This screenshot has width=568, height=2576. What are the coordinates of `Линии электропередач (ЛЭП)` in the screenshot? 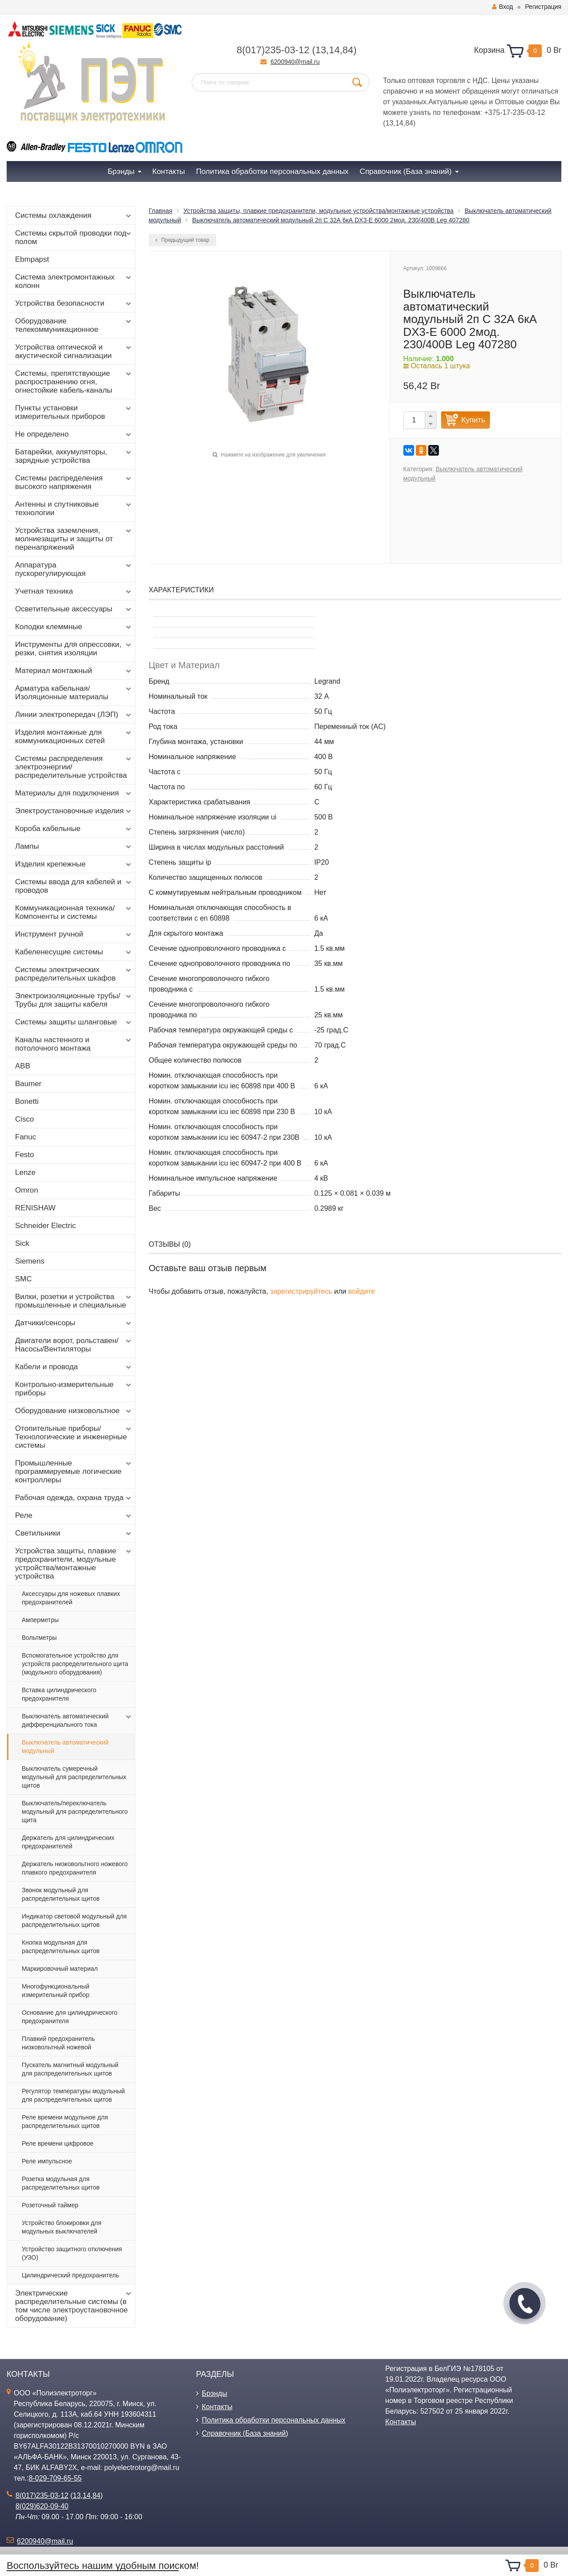 It's located at (74, 714).